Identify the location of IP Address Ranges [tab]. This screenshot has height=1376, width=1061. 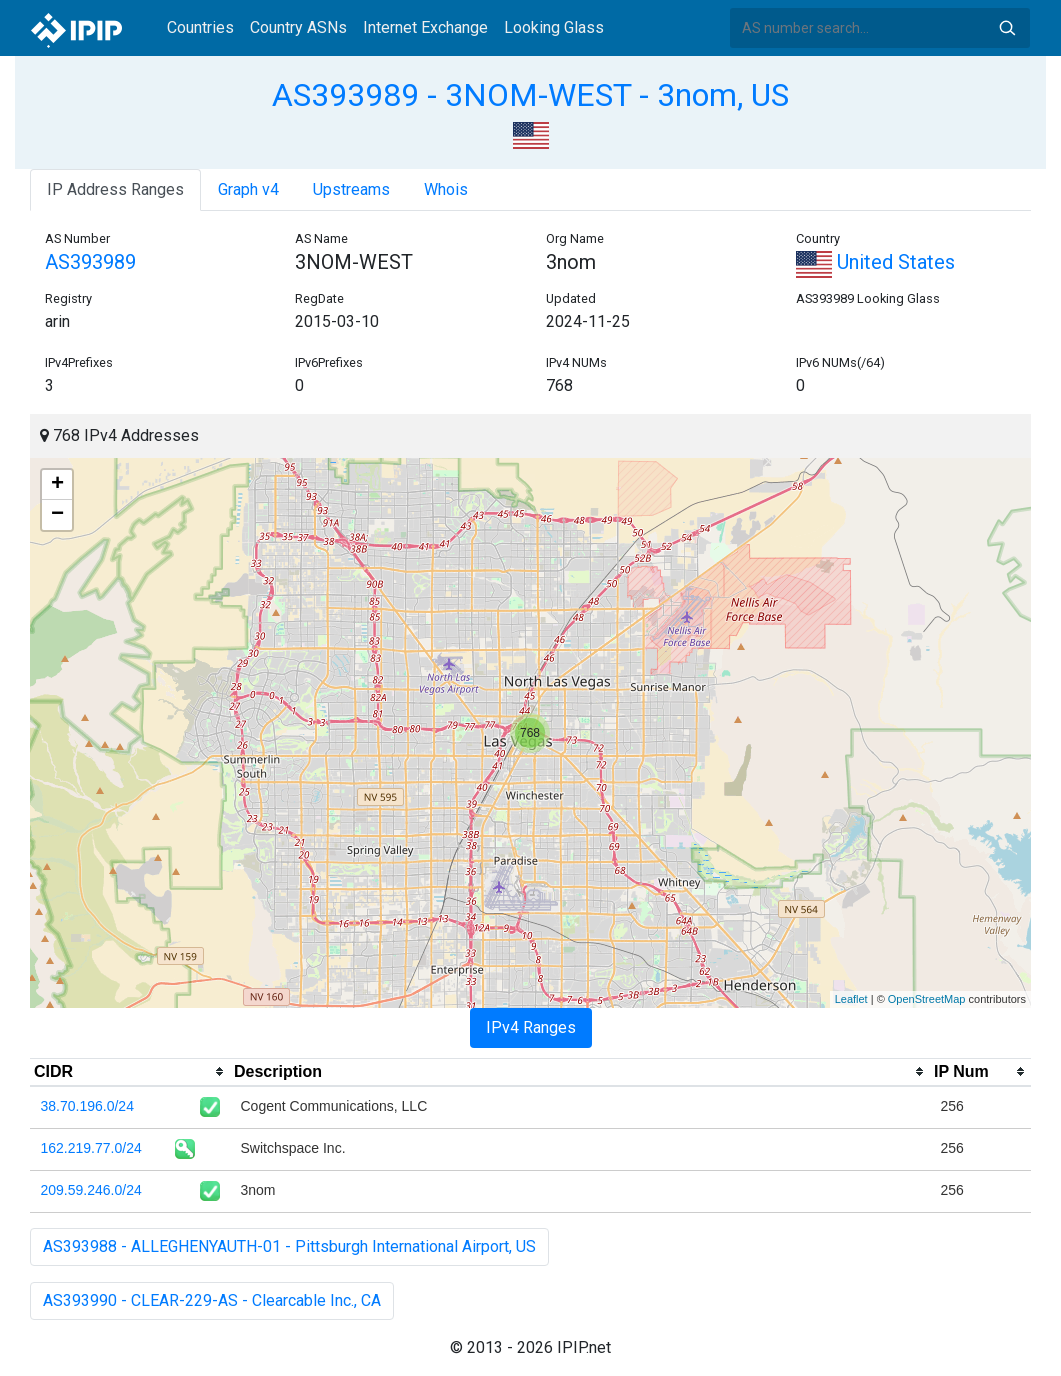
(115, 189).